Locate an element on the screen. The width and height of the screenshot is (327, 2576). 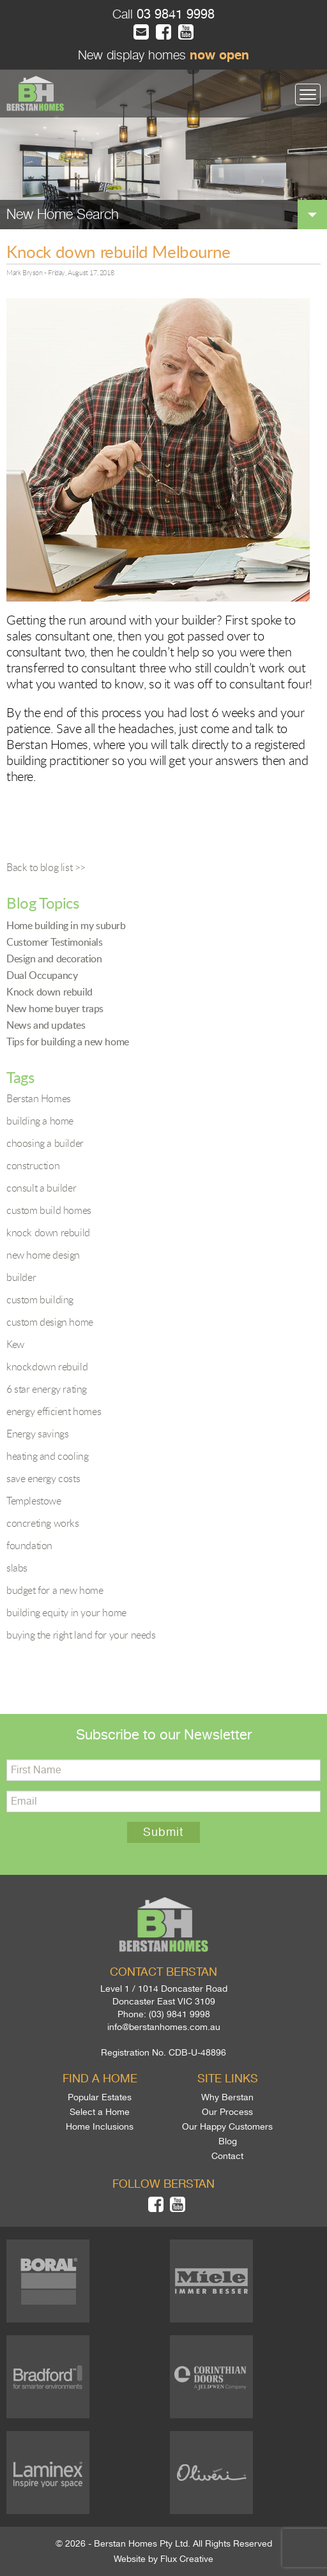
Our Process is located at coordinates (227, 2112).